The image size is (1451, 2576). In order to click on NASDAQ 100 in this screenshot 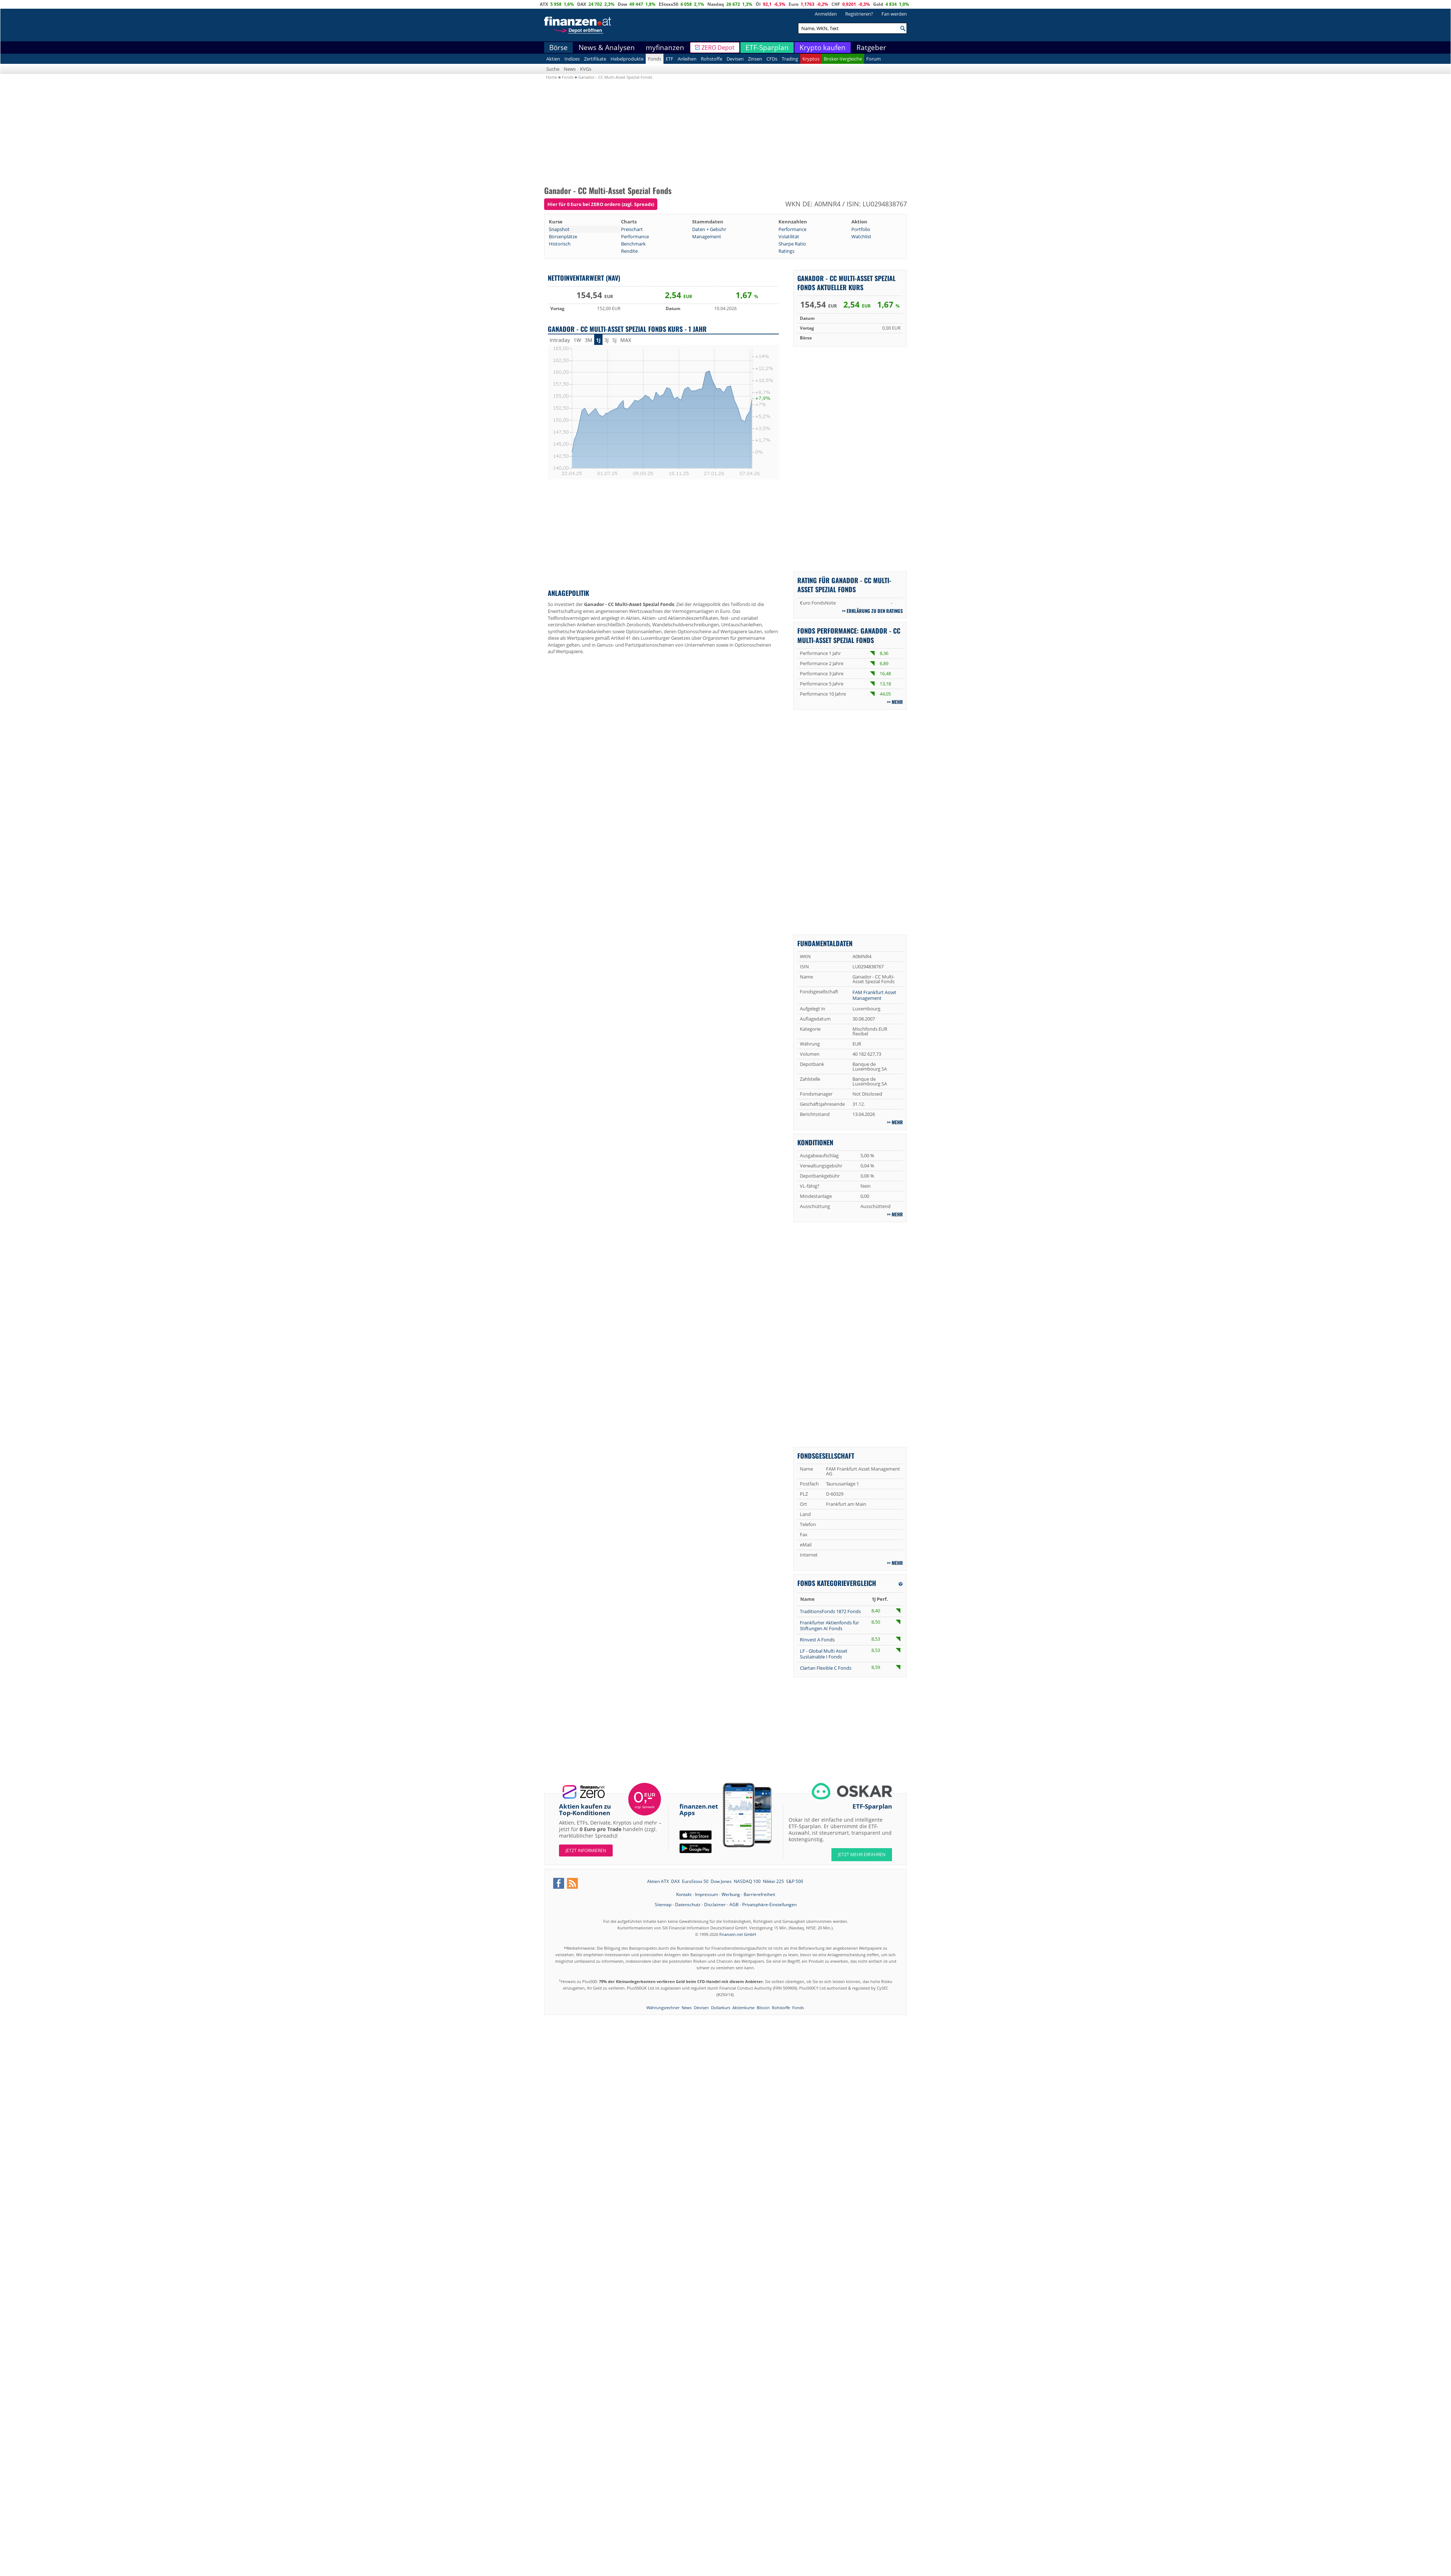, I will do `click(747, 1881)`.